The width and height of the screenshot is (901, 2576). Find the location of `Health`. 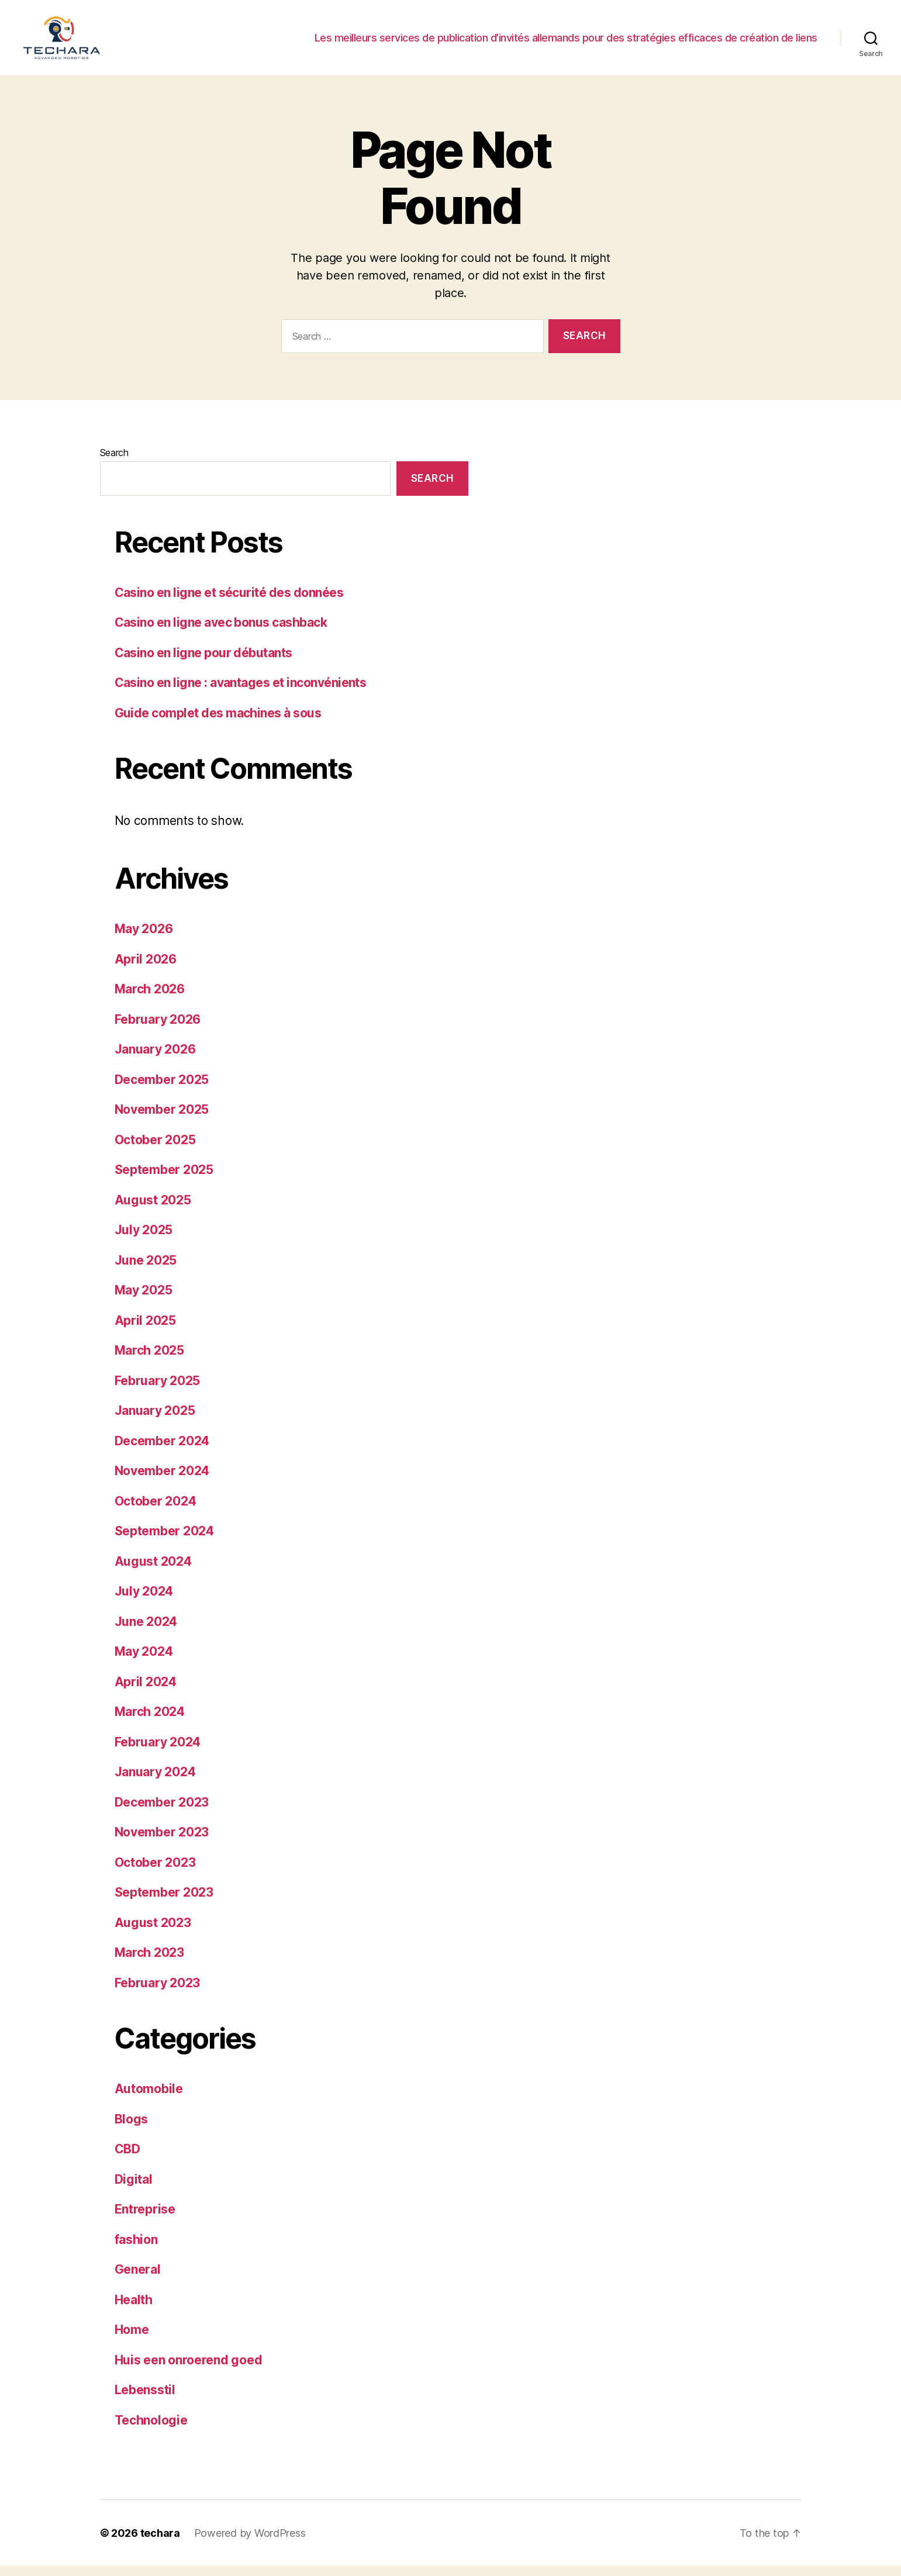

Health is located at coordinates (134, 2309).